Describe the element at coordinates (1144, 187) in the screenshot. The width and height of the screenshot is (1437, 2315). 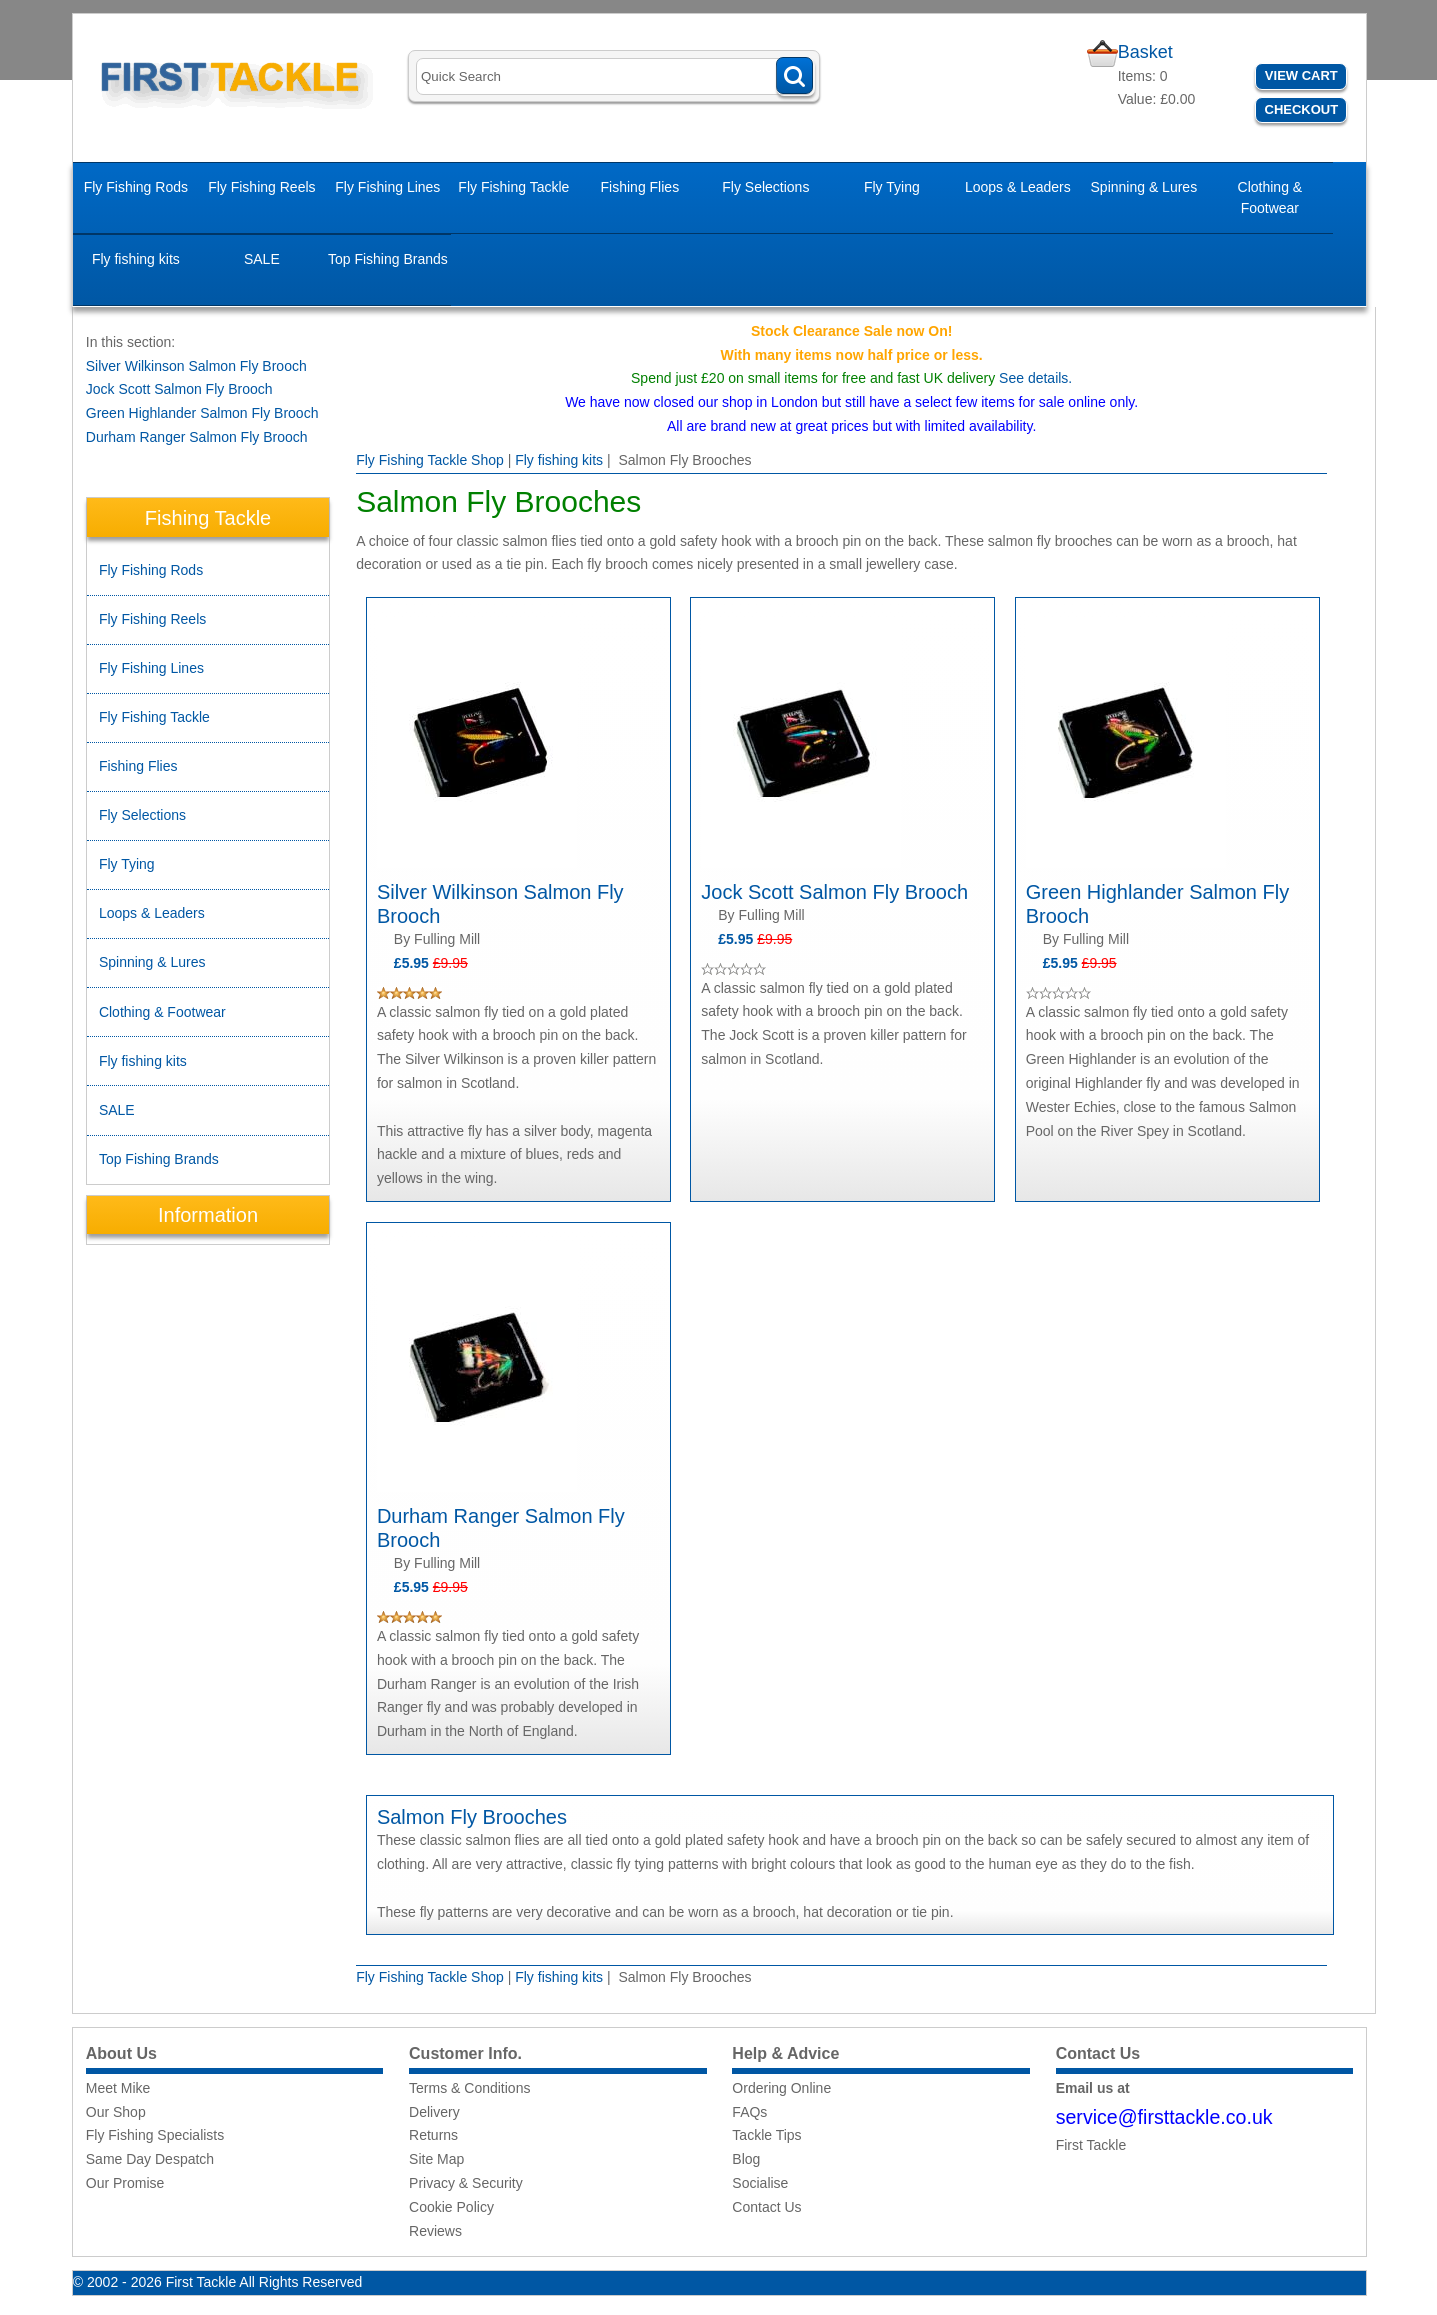
I see `Spinning & Lures` at that location.